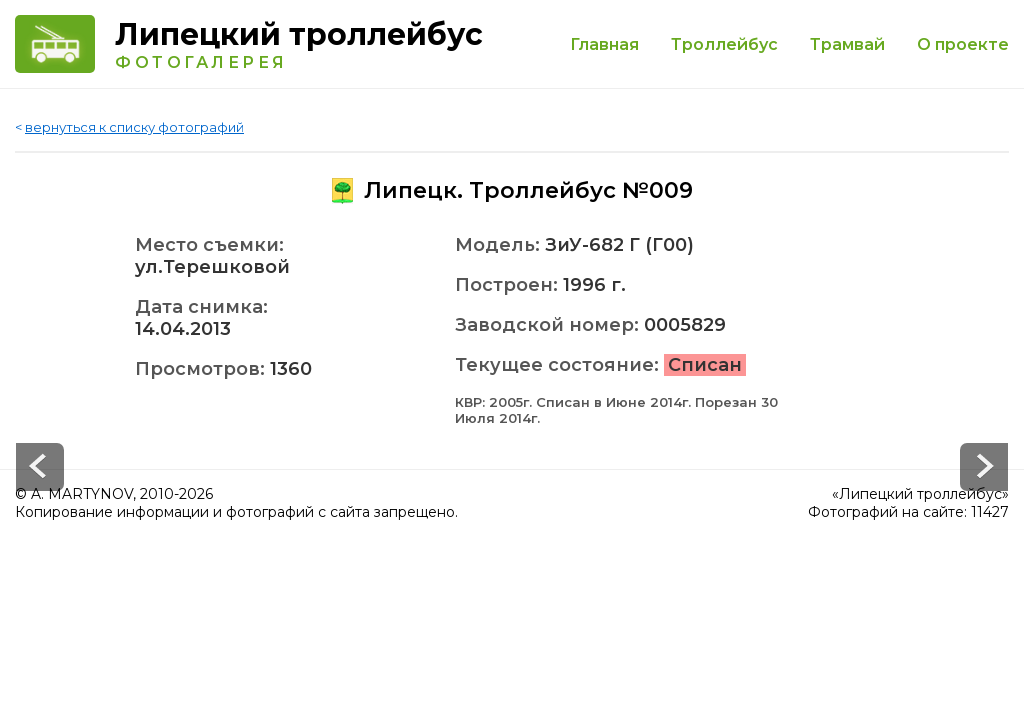  What do you see at coordinates (984, 467) in the screenshot?
I see `Prev` at bounding box center [984, 467].